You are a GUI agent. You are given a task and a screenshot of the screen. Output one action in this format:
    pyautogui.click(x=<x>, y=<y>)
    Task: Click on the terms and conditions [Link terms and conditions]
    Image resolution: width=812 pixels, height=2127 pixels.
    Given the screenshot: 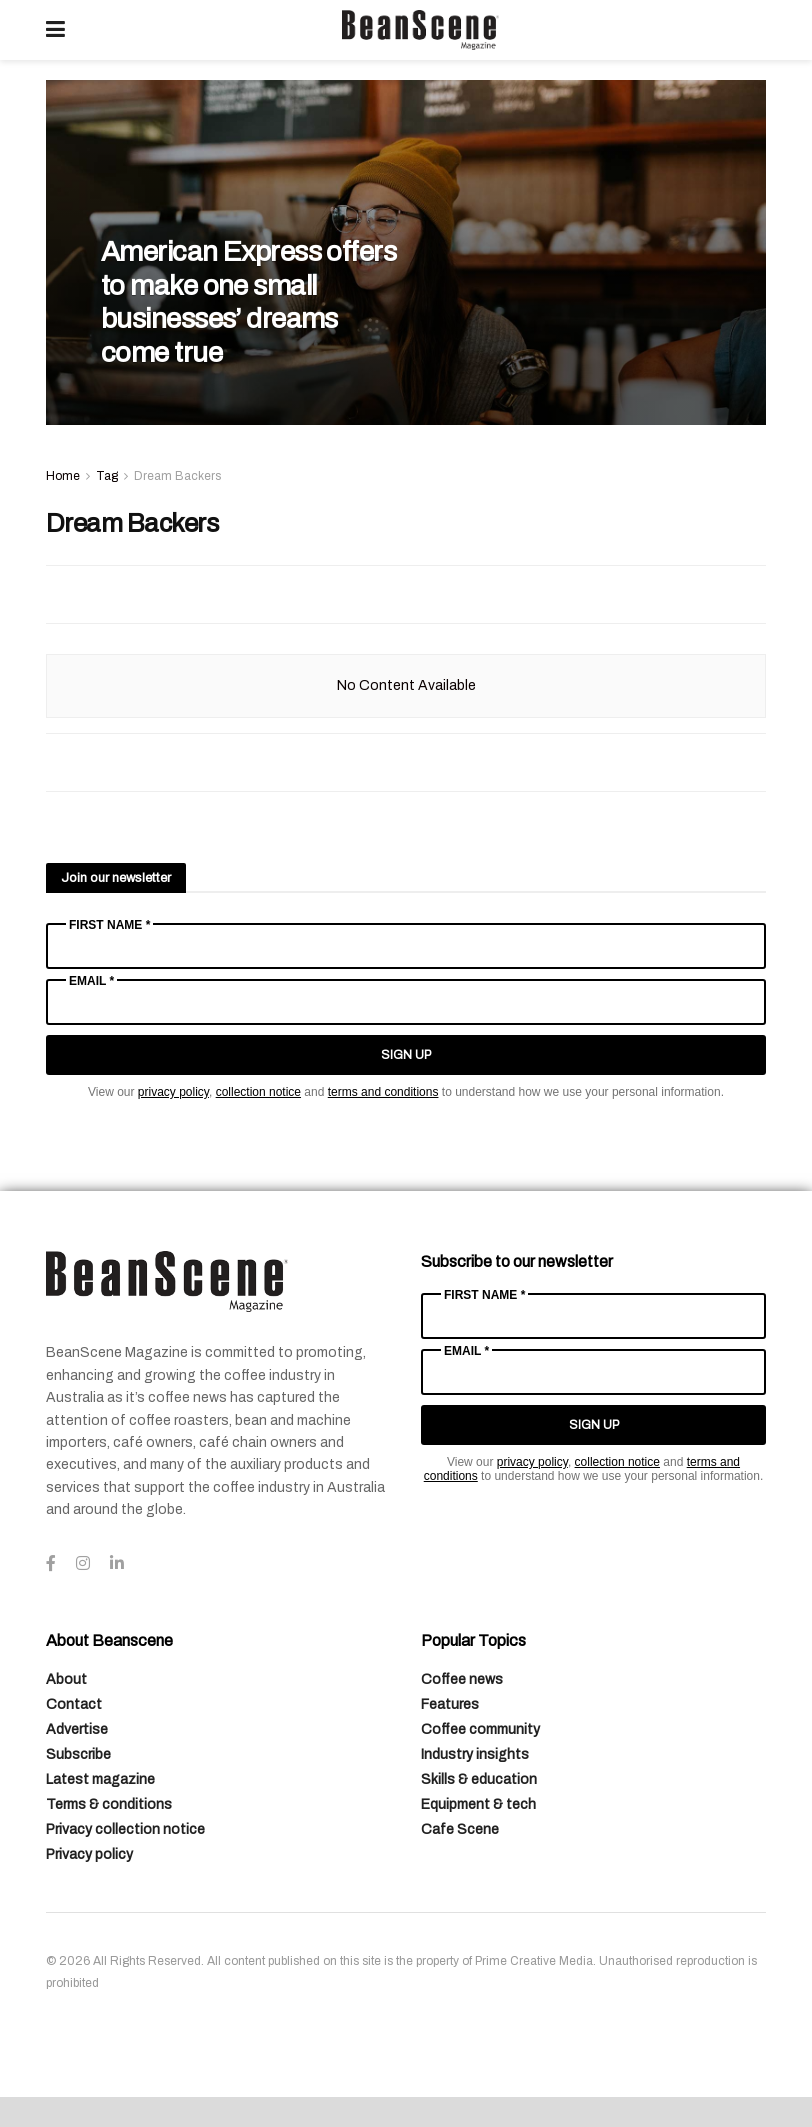 What is the action you would take?
    pyautogui.click(x=383, y=1092)
    